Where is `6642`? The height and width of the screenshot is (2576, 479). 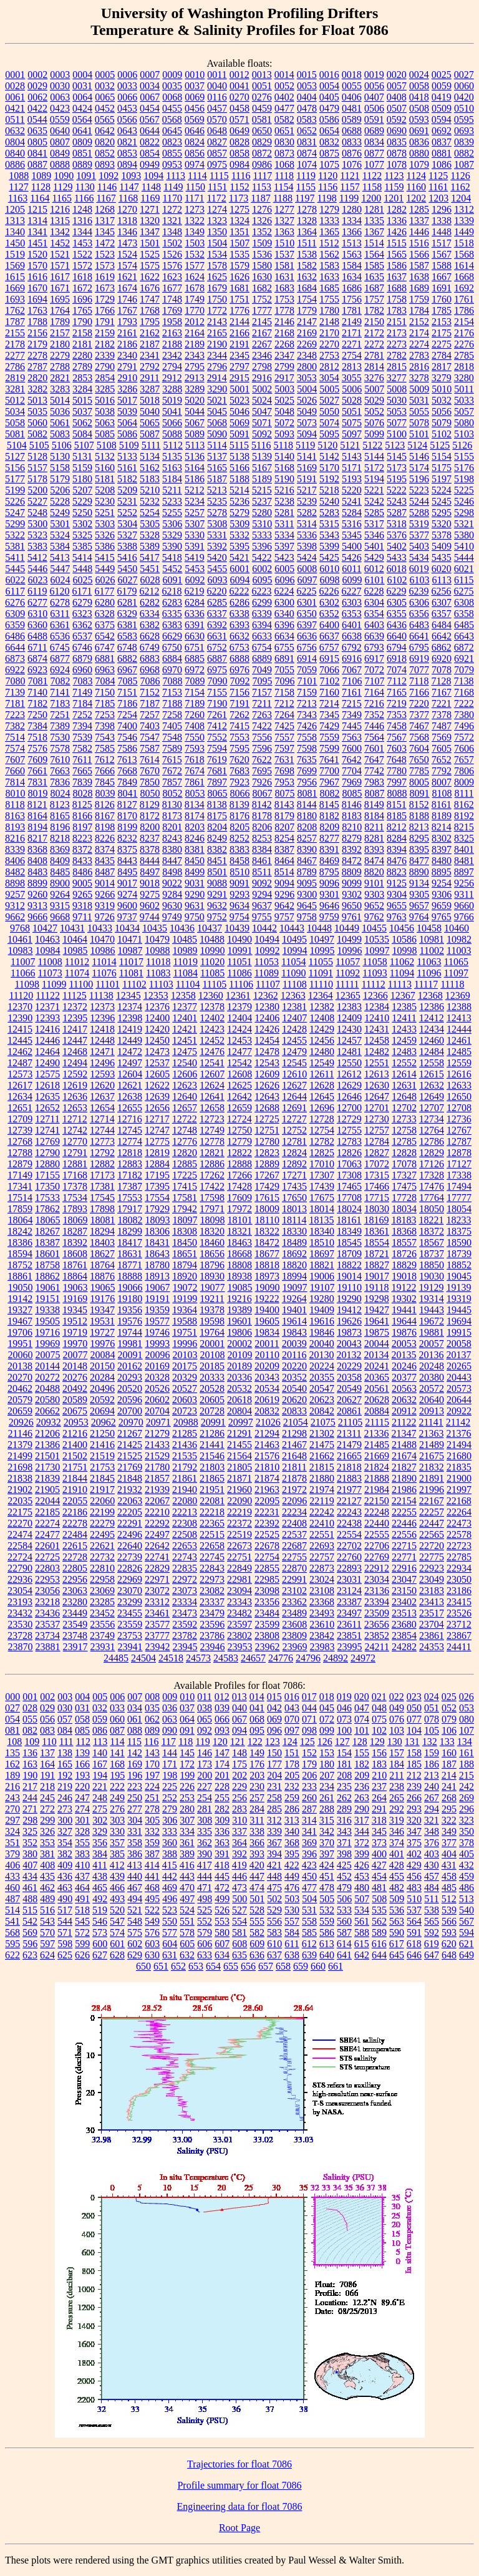 6642 is located at coordinates (442, 636).